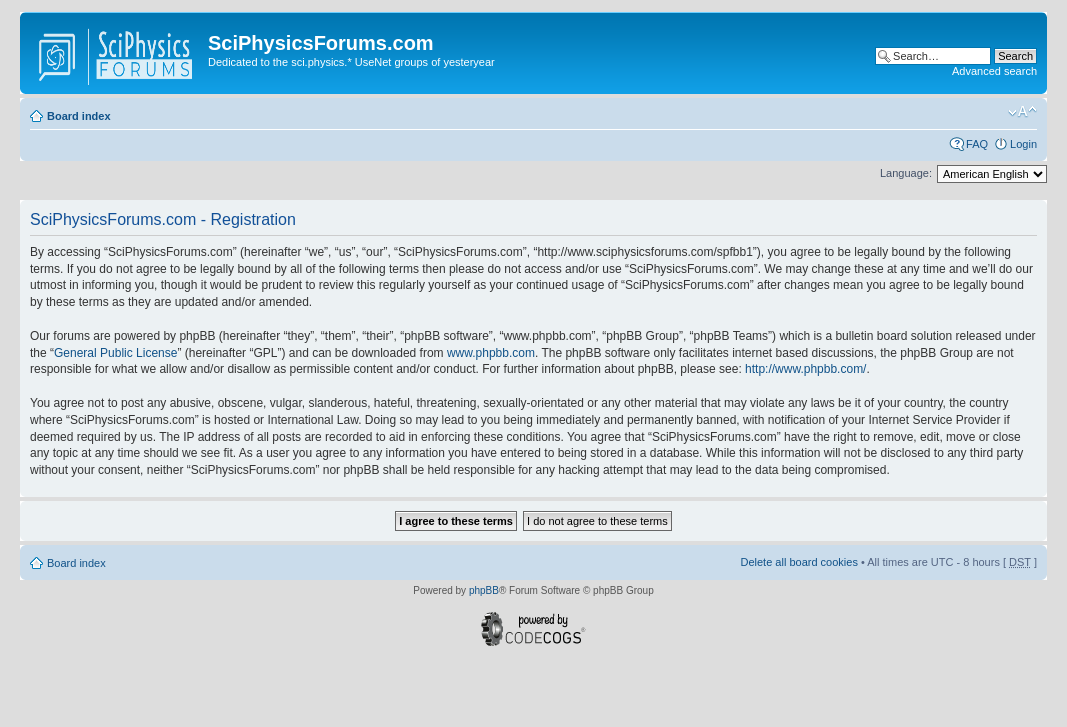 The width and height of the screenshot is (1067, 727). Describe the element at coordinates (805, 369) in the screenshot. I see `http://www.phpbb.com/` at that location.